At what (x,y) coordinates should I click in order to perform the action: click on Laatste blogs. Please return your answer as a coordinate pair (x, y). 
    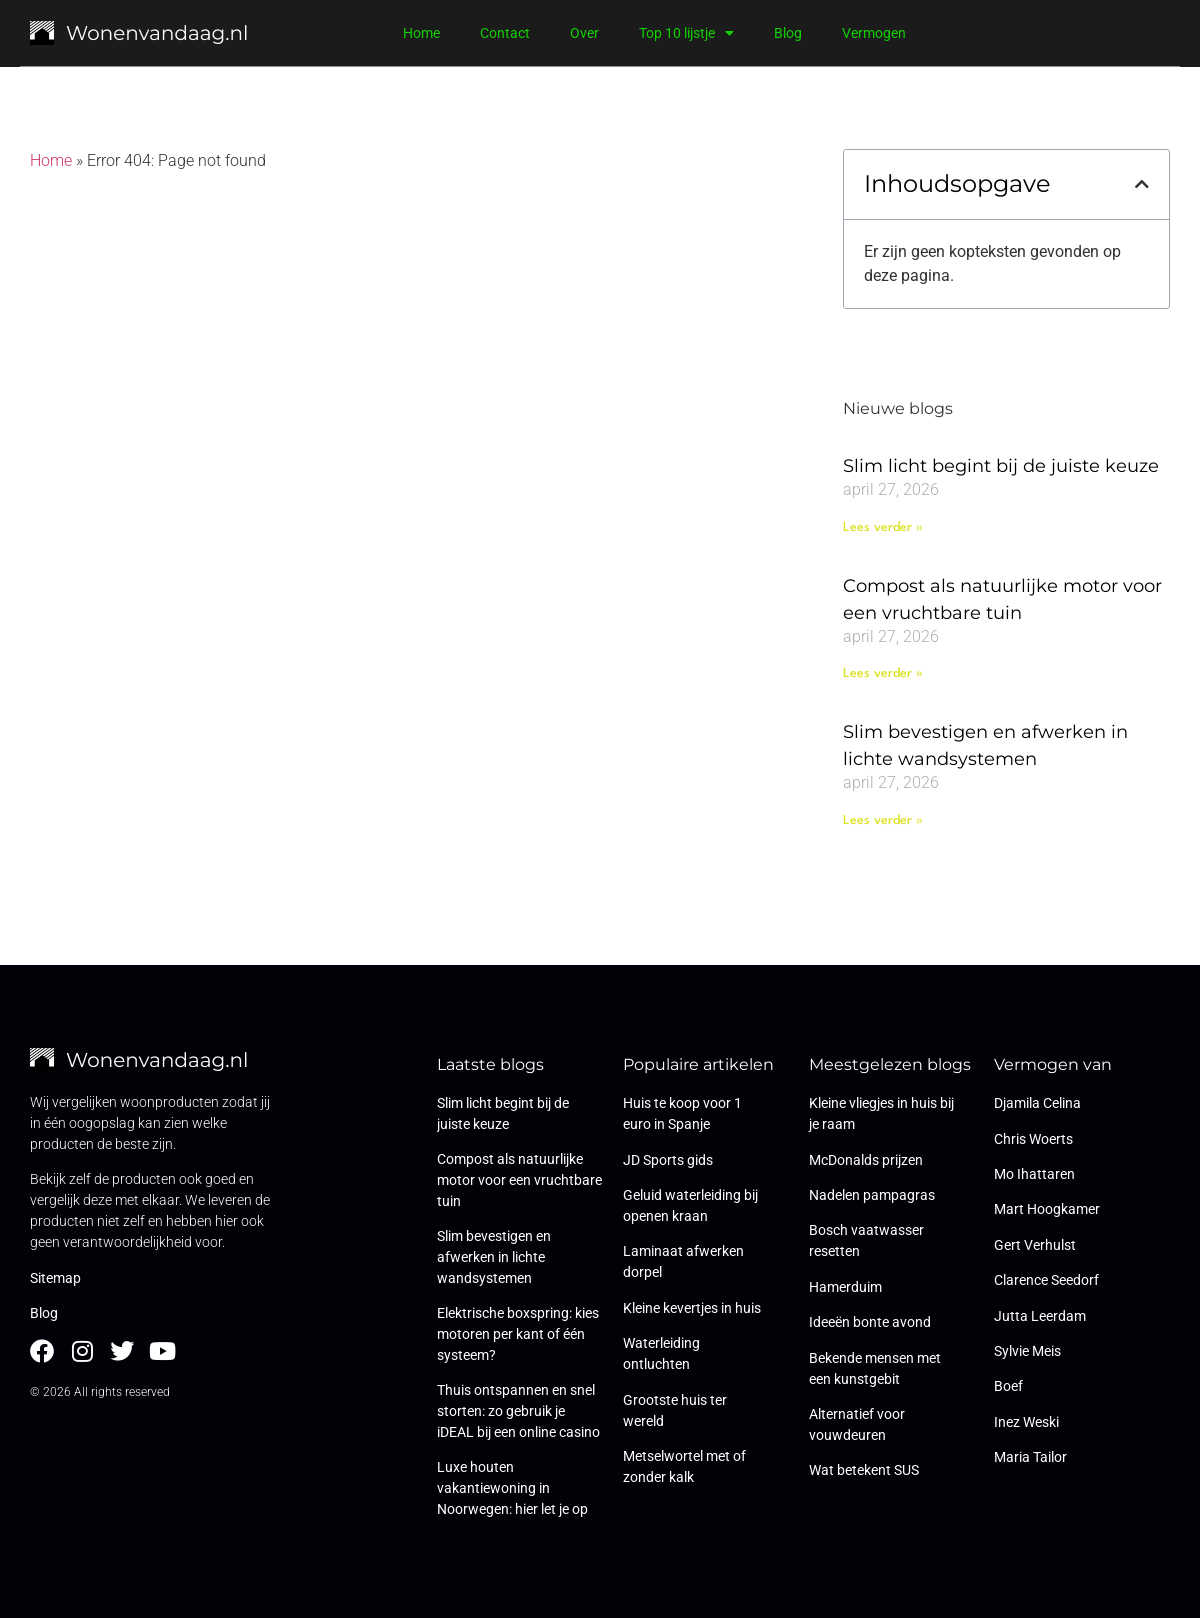
    Looking at the image, I should click on (490, 1064).